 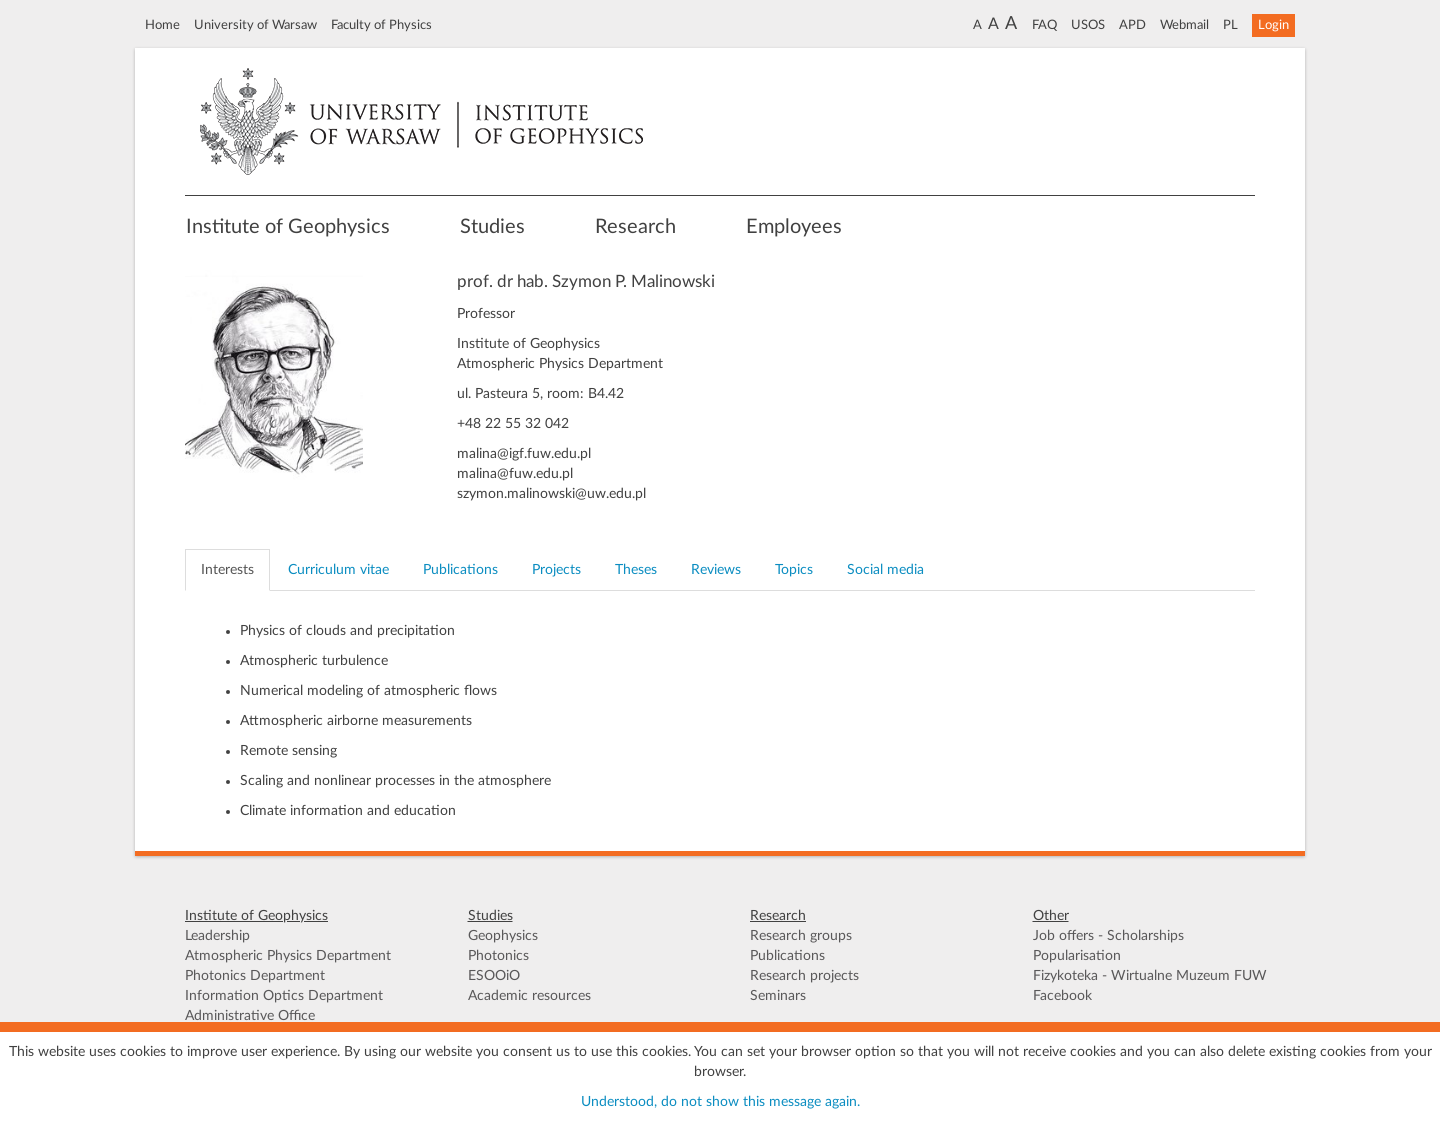 What do you see at coordinates (885, 570) in the screenshot?
I see `Social media [tab]` at bounding box center [885, 570].